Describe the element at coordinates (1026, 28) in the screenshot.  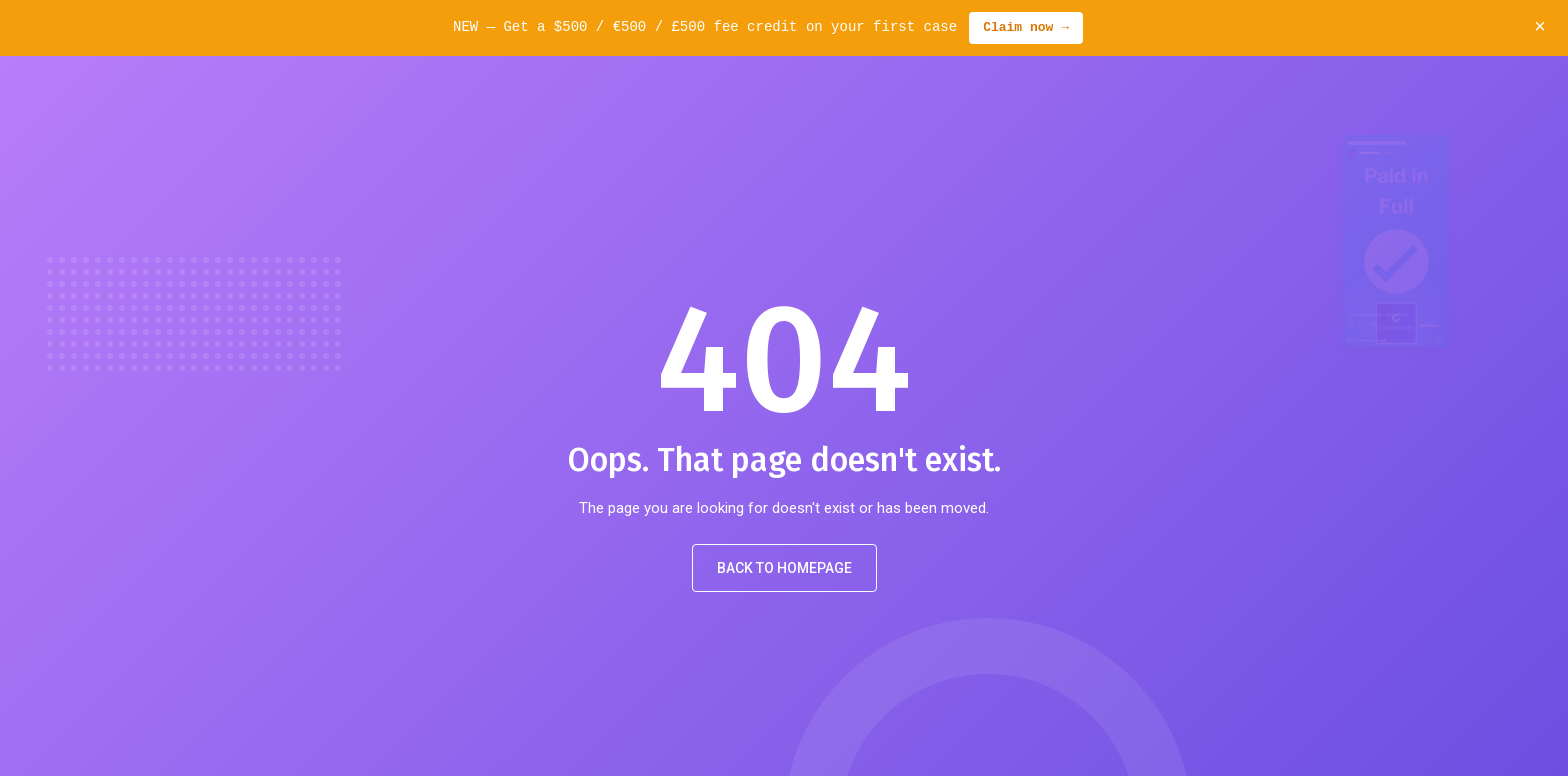
I see `Claim now →` at that location.